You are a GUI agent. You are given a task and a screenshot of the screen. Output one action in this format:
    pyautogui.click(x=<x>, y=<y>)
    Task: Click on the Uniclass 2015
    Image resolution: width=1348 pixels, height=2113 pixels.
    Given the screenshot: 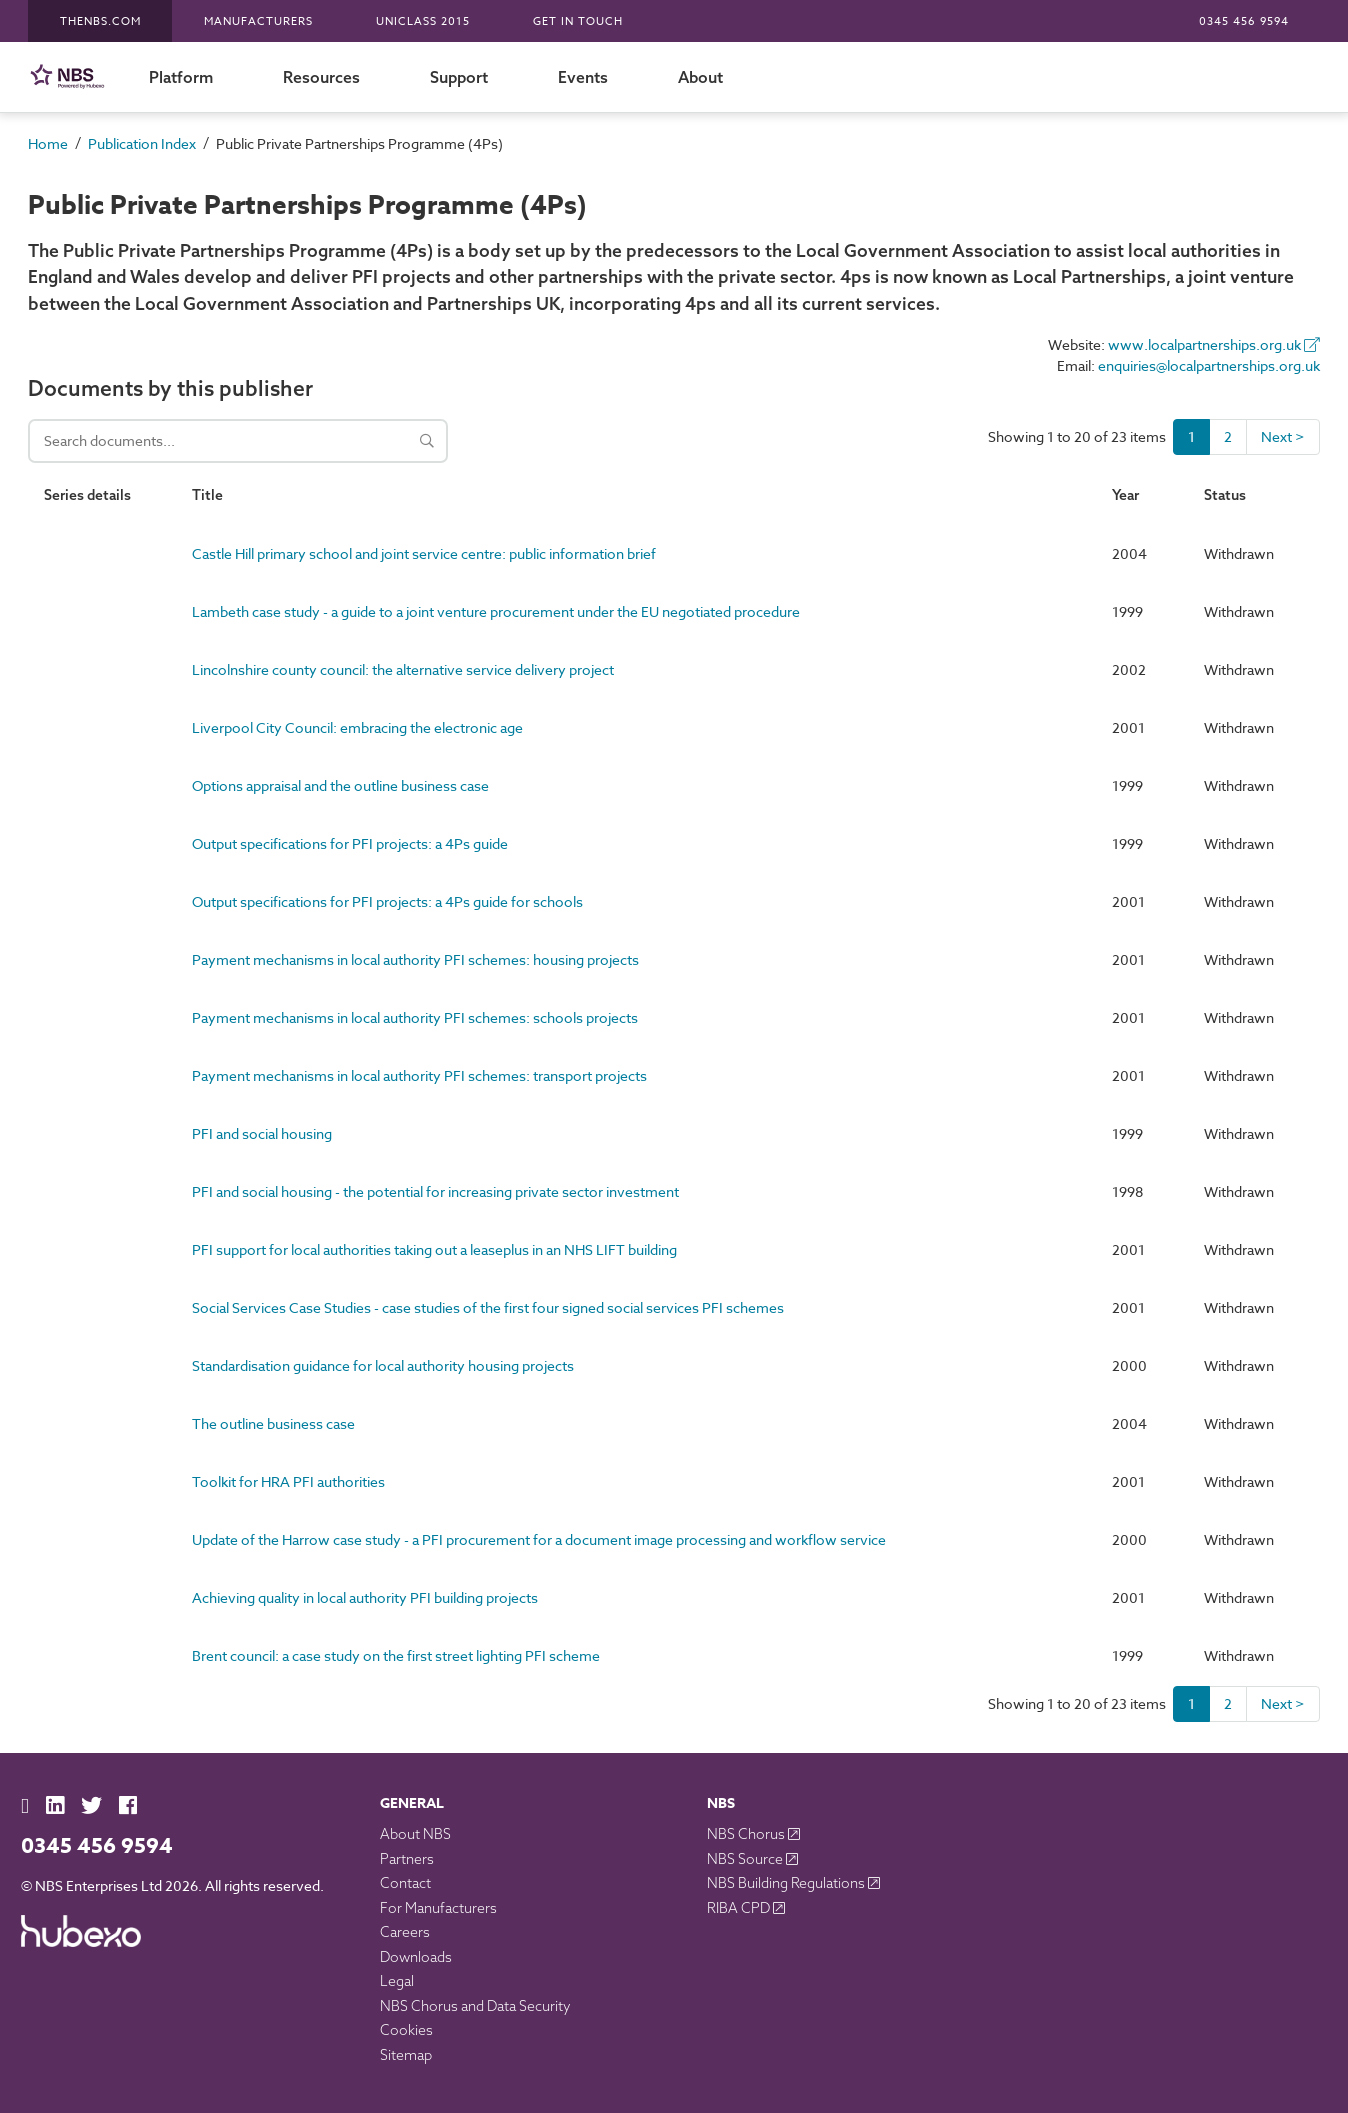 What is the action you would take?
    pyautogui.click(x=423, y=21)
    